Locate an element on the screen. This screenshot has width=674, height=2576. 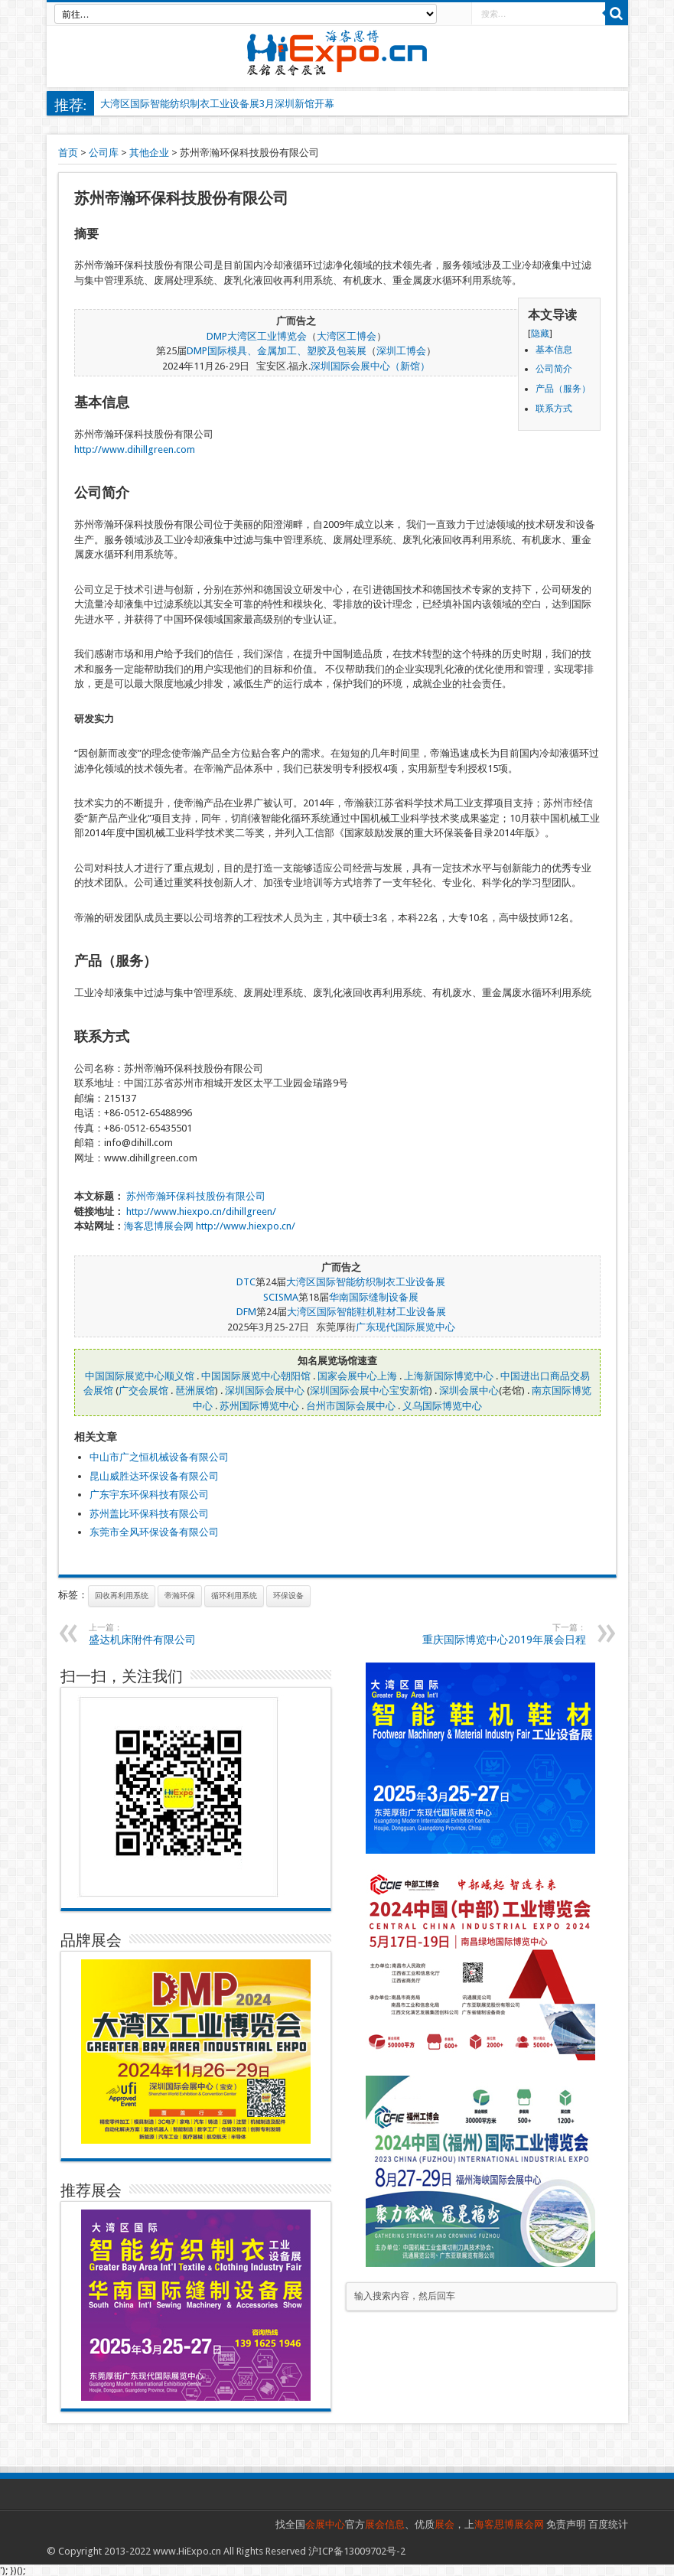
大湾区国际智能纺织制衣工业设备展 is located at coordinates (365, 1282).